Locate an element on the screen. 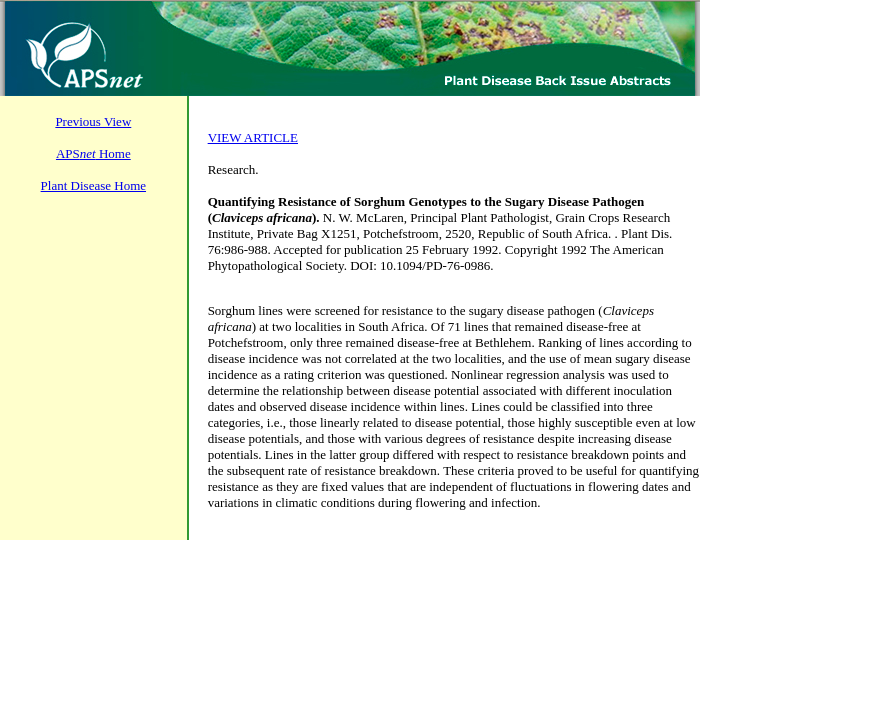  VIEW ARTICLE is located at coordinates (253, 137).